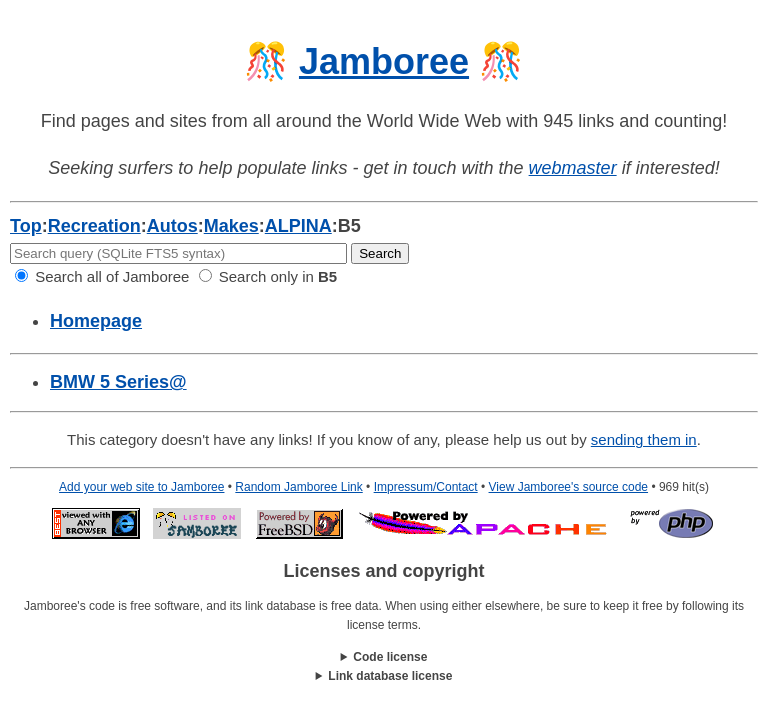 The image size is (768, 726). Describe the element at coordinates (172, 226) in the screenshot. I see `Autos` at that location.